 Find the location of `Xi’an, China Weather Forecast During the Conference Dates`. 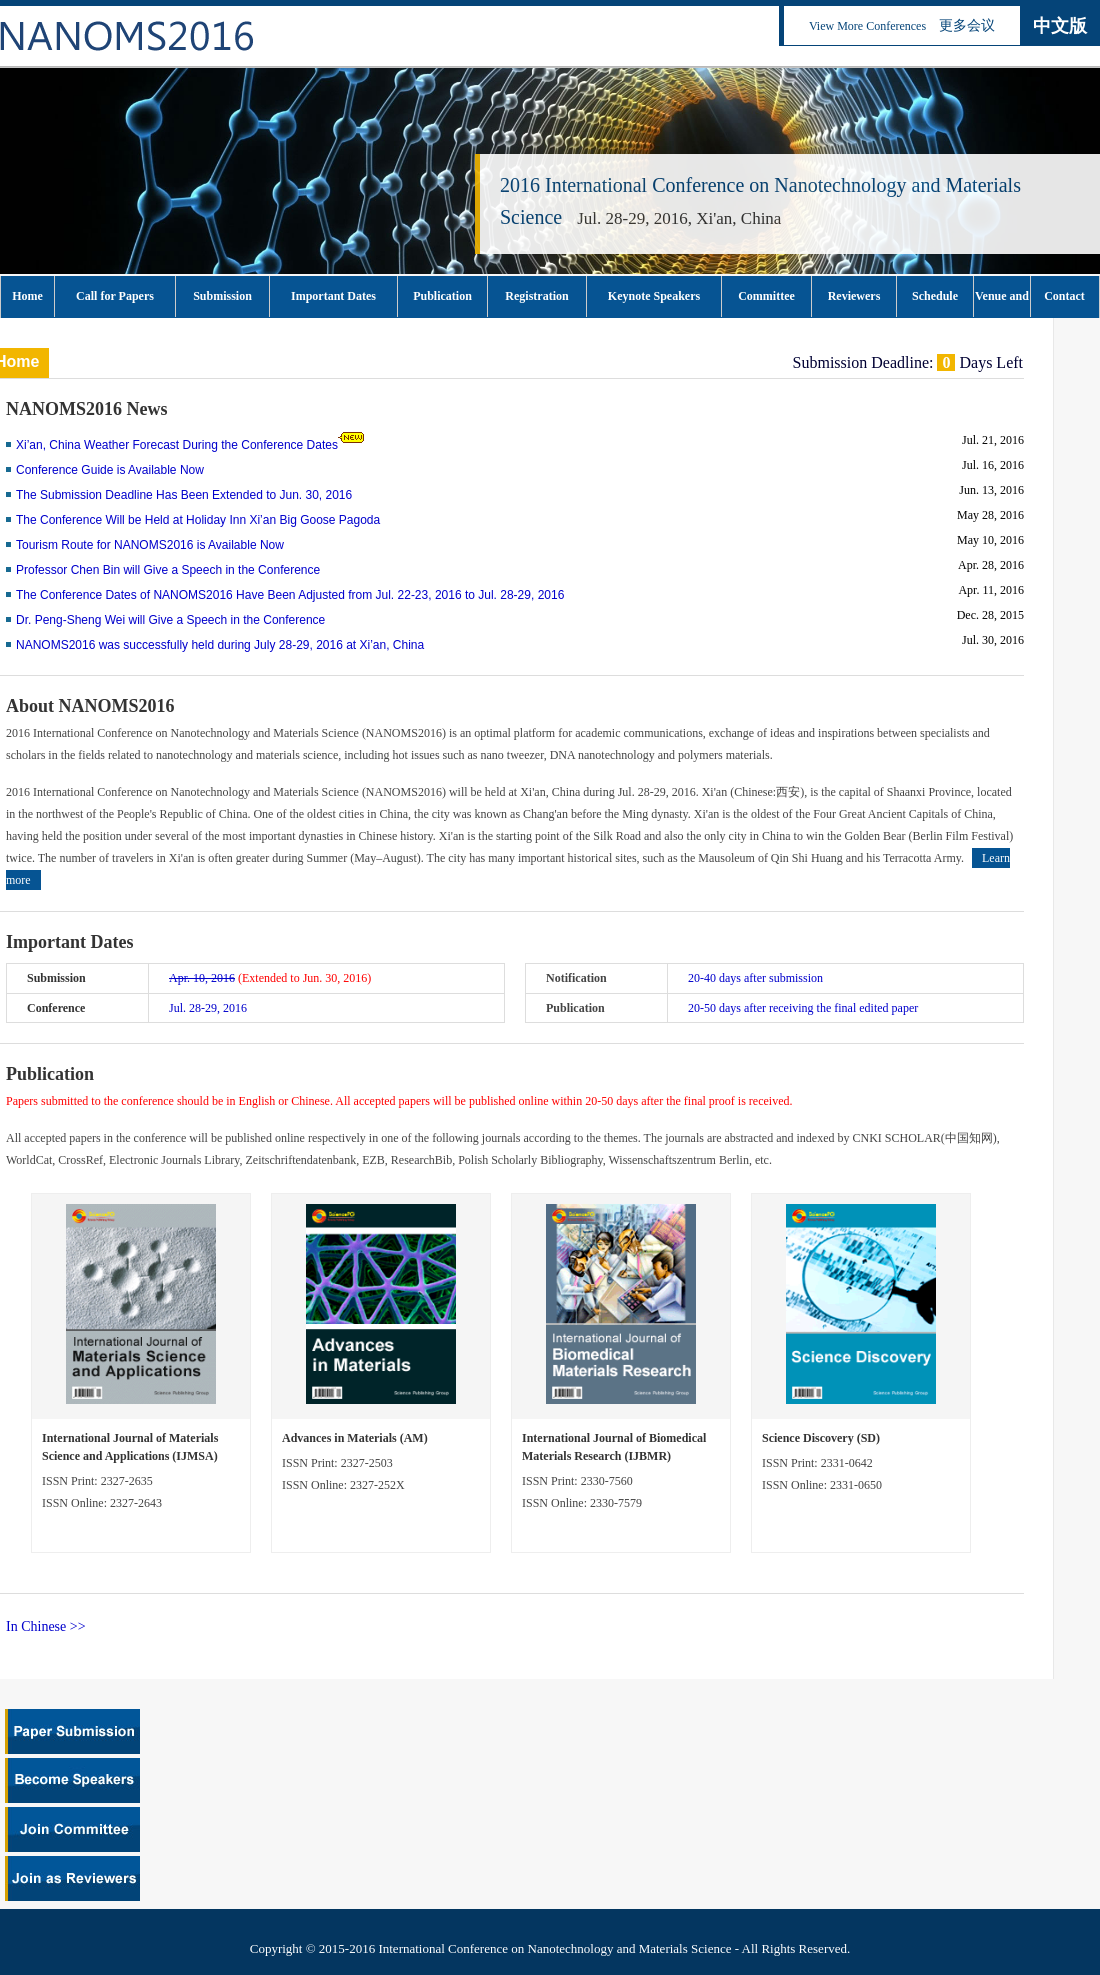

Xi’an, China Weather Forecast During the Conference Dates is located at coordinates (177, 445).